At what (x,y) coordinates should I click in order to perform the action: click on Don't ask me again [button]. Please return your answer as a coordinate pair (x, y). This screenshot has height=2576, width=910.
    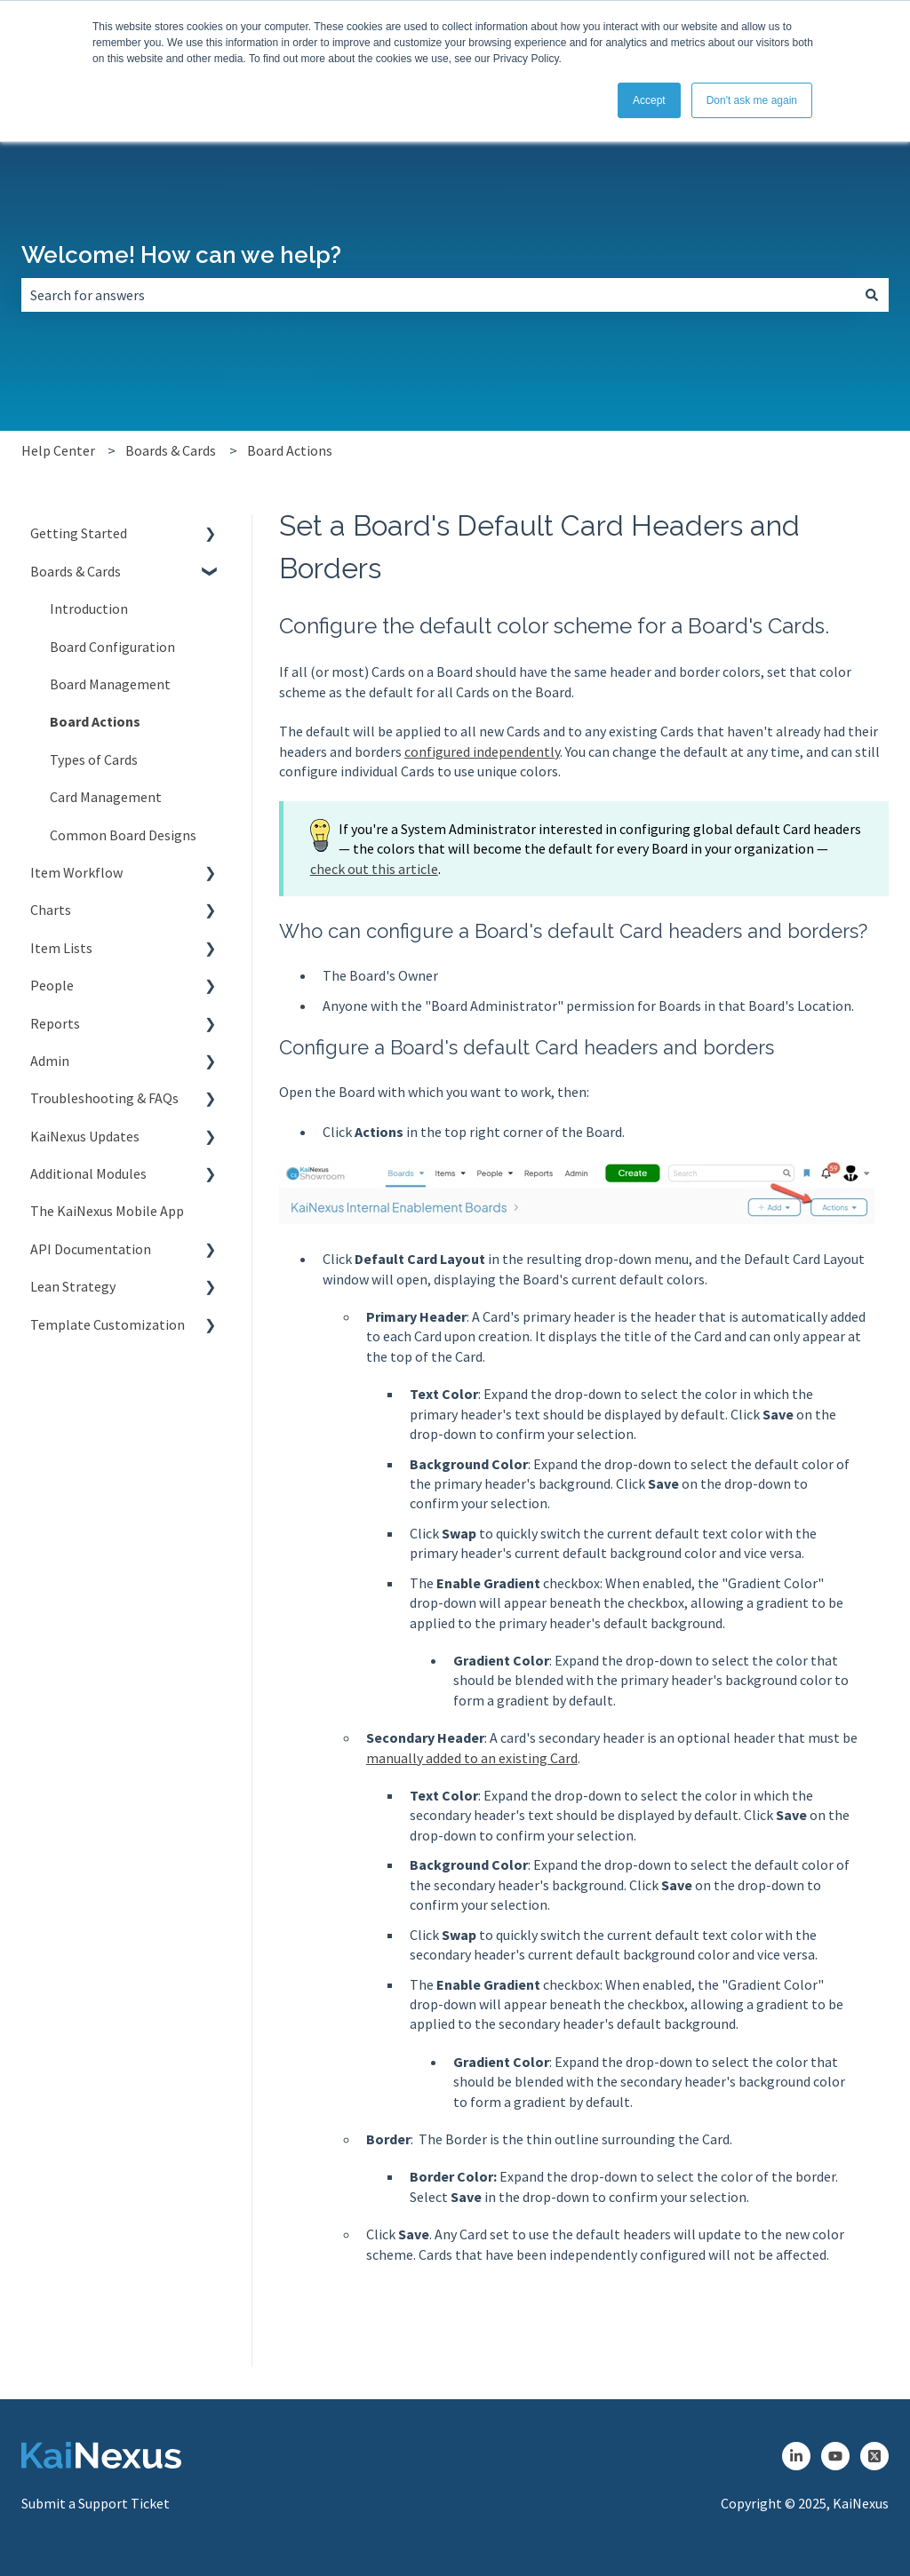
    Looking at the image, I should click on (751, 100).